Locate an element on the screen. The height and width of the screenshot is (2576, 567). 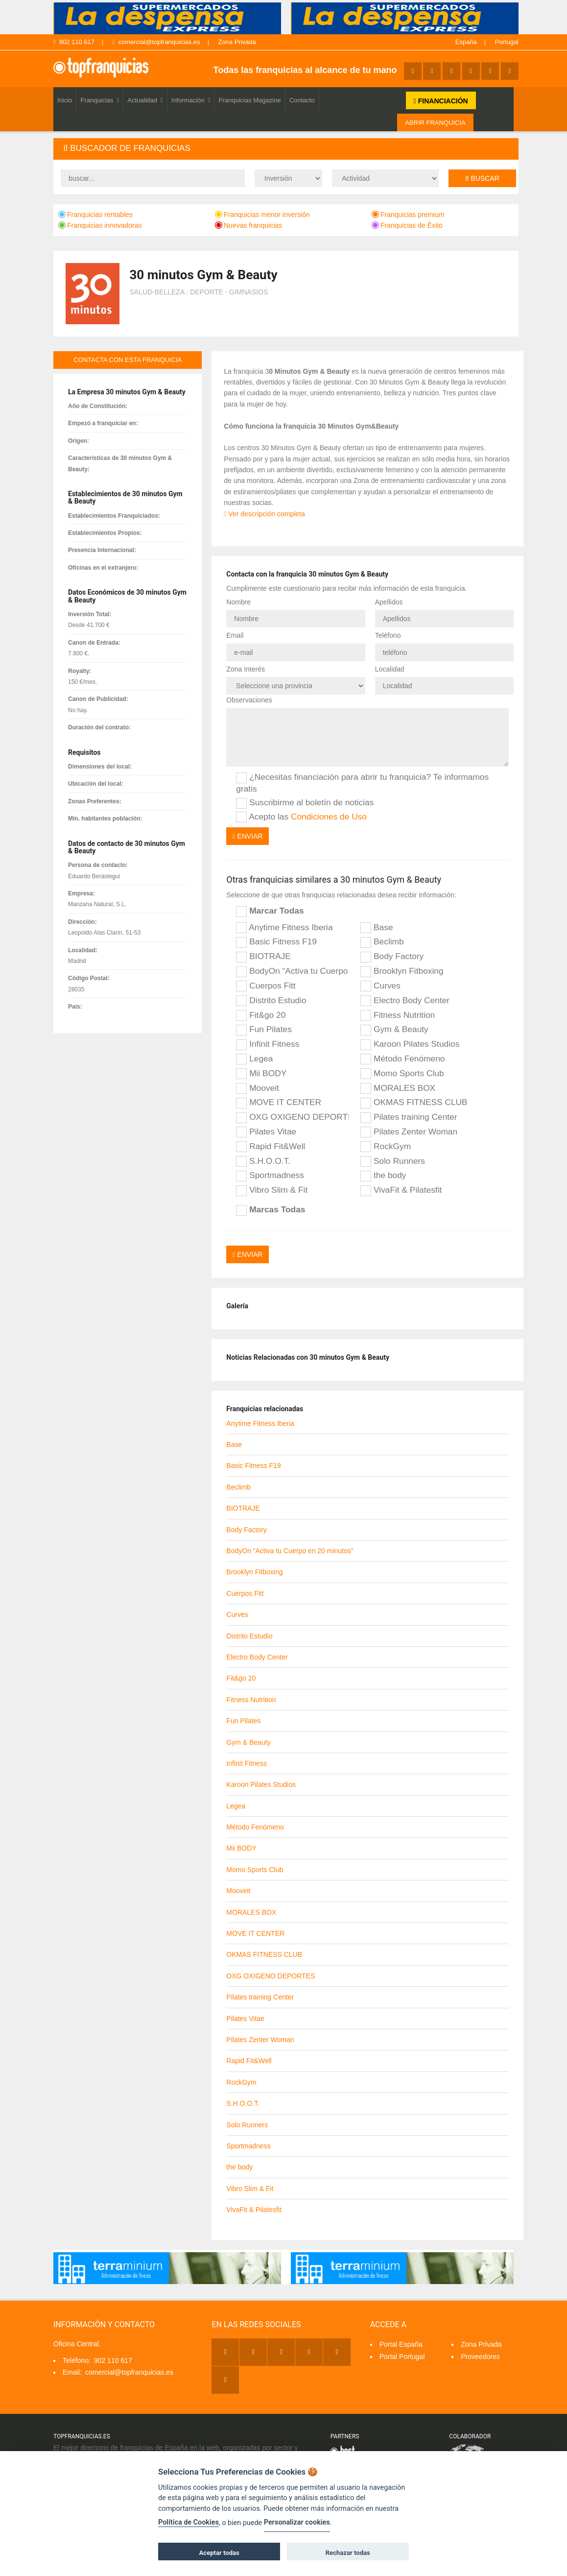
the body is located at coordinates (383, 1175).